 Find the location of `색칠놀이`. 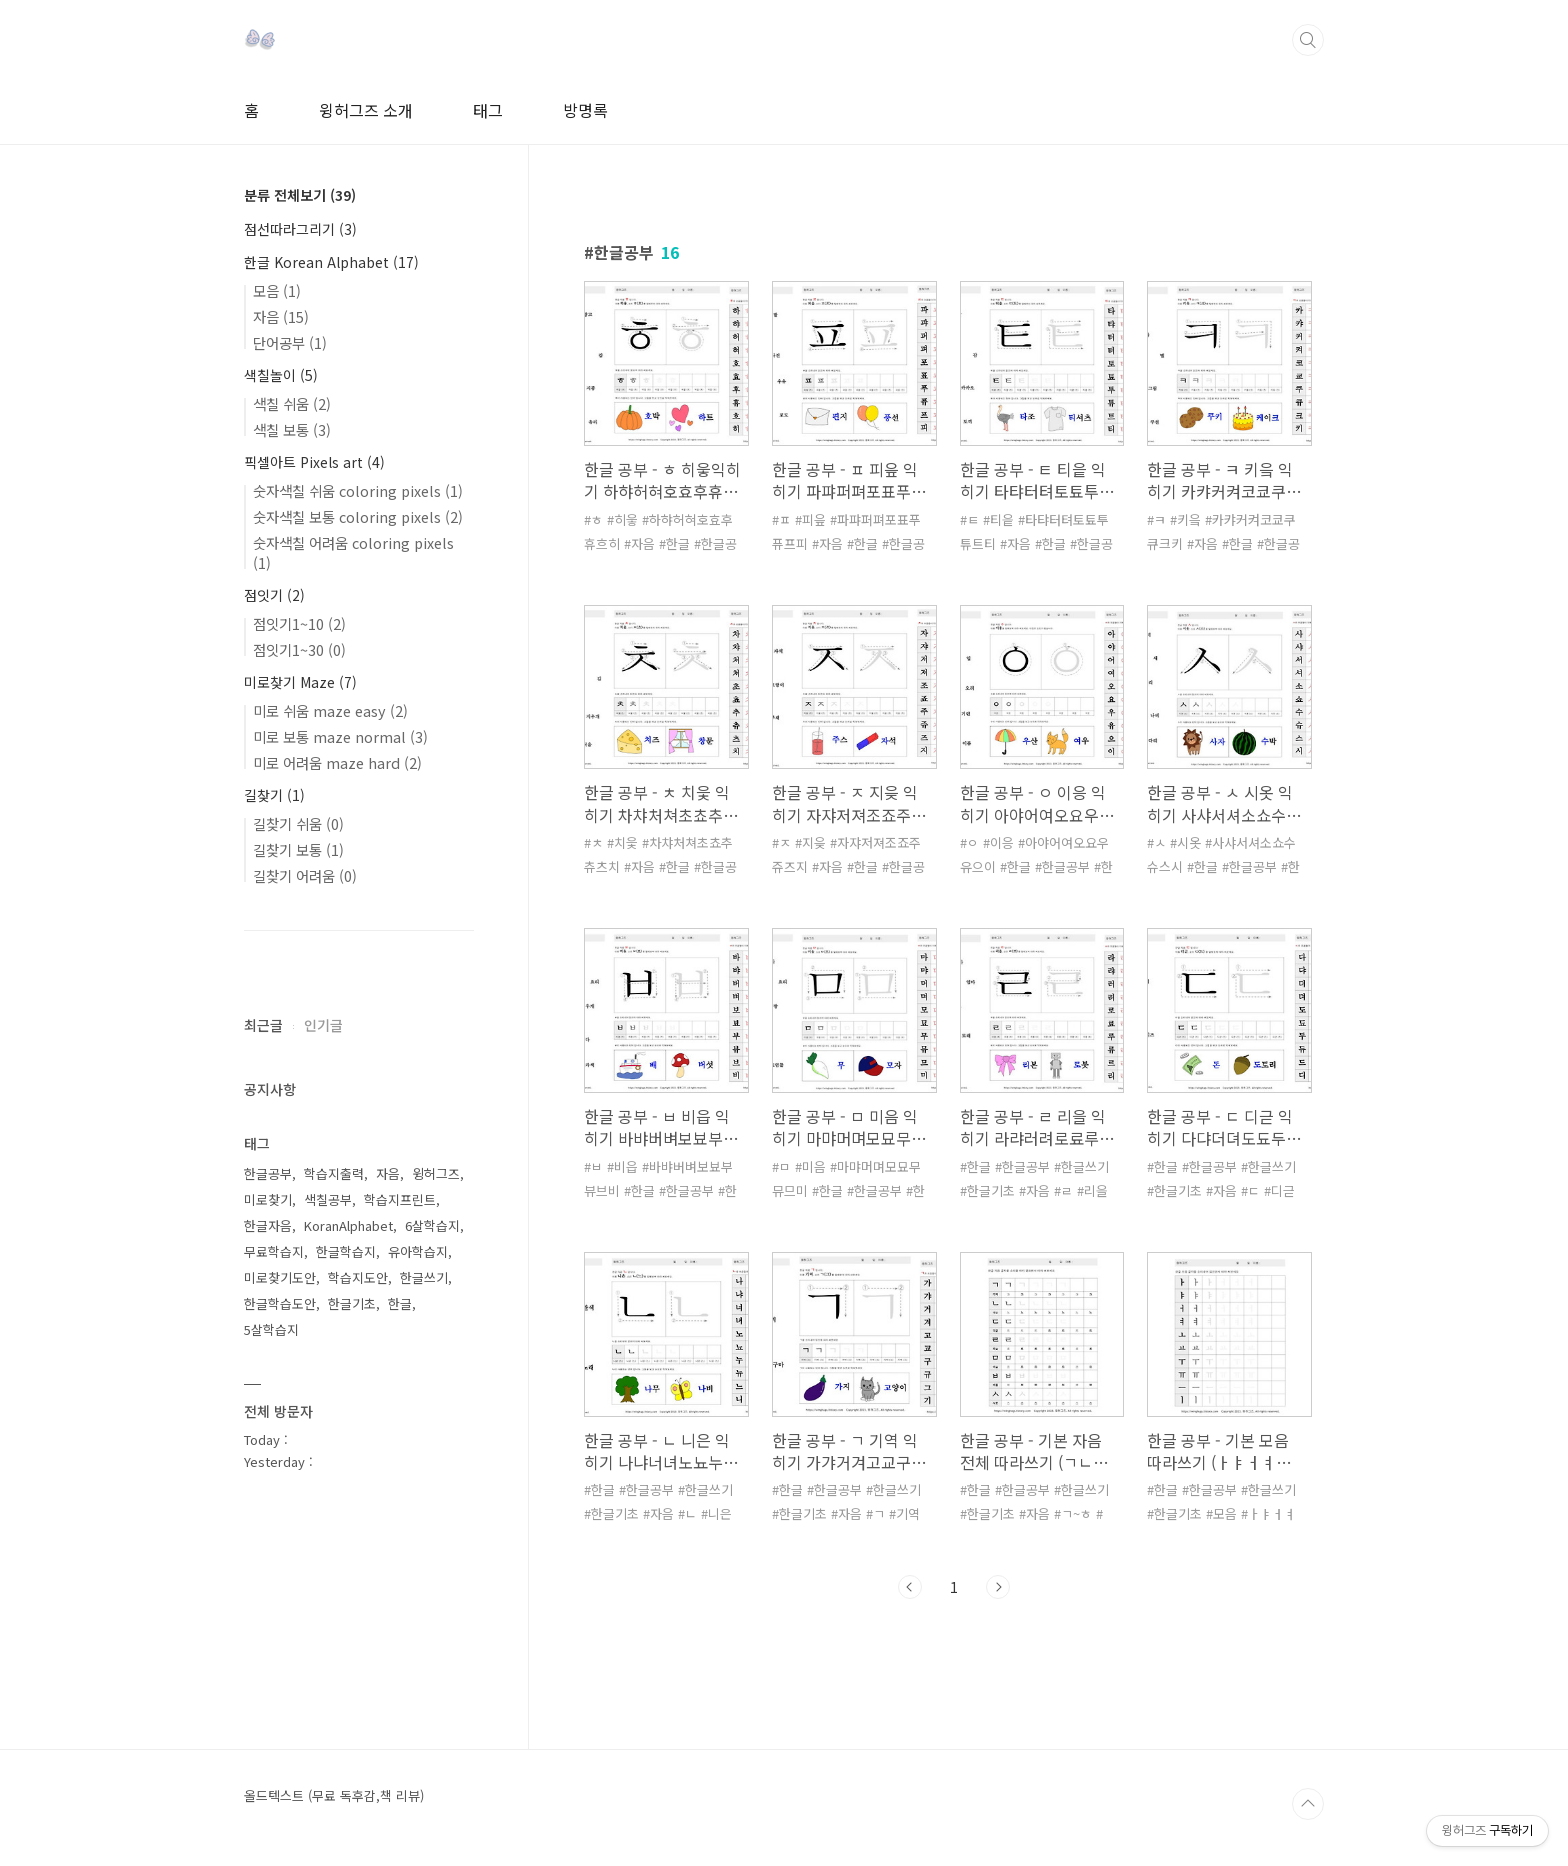

색칠놀이 is located at coordinates (281, 375).